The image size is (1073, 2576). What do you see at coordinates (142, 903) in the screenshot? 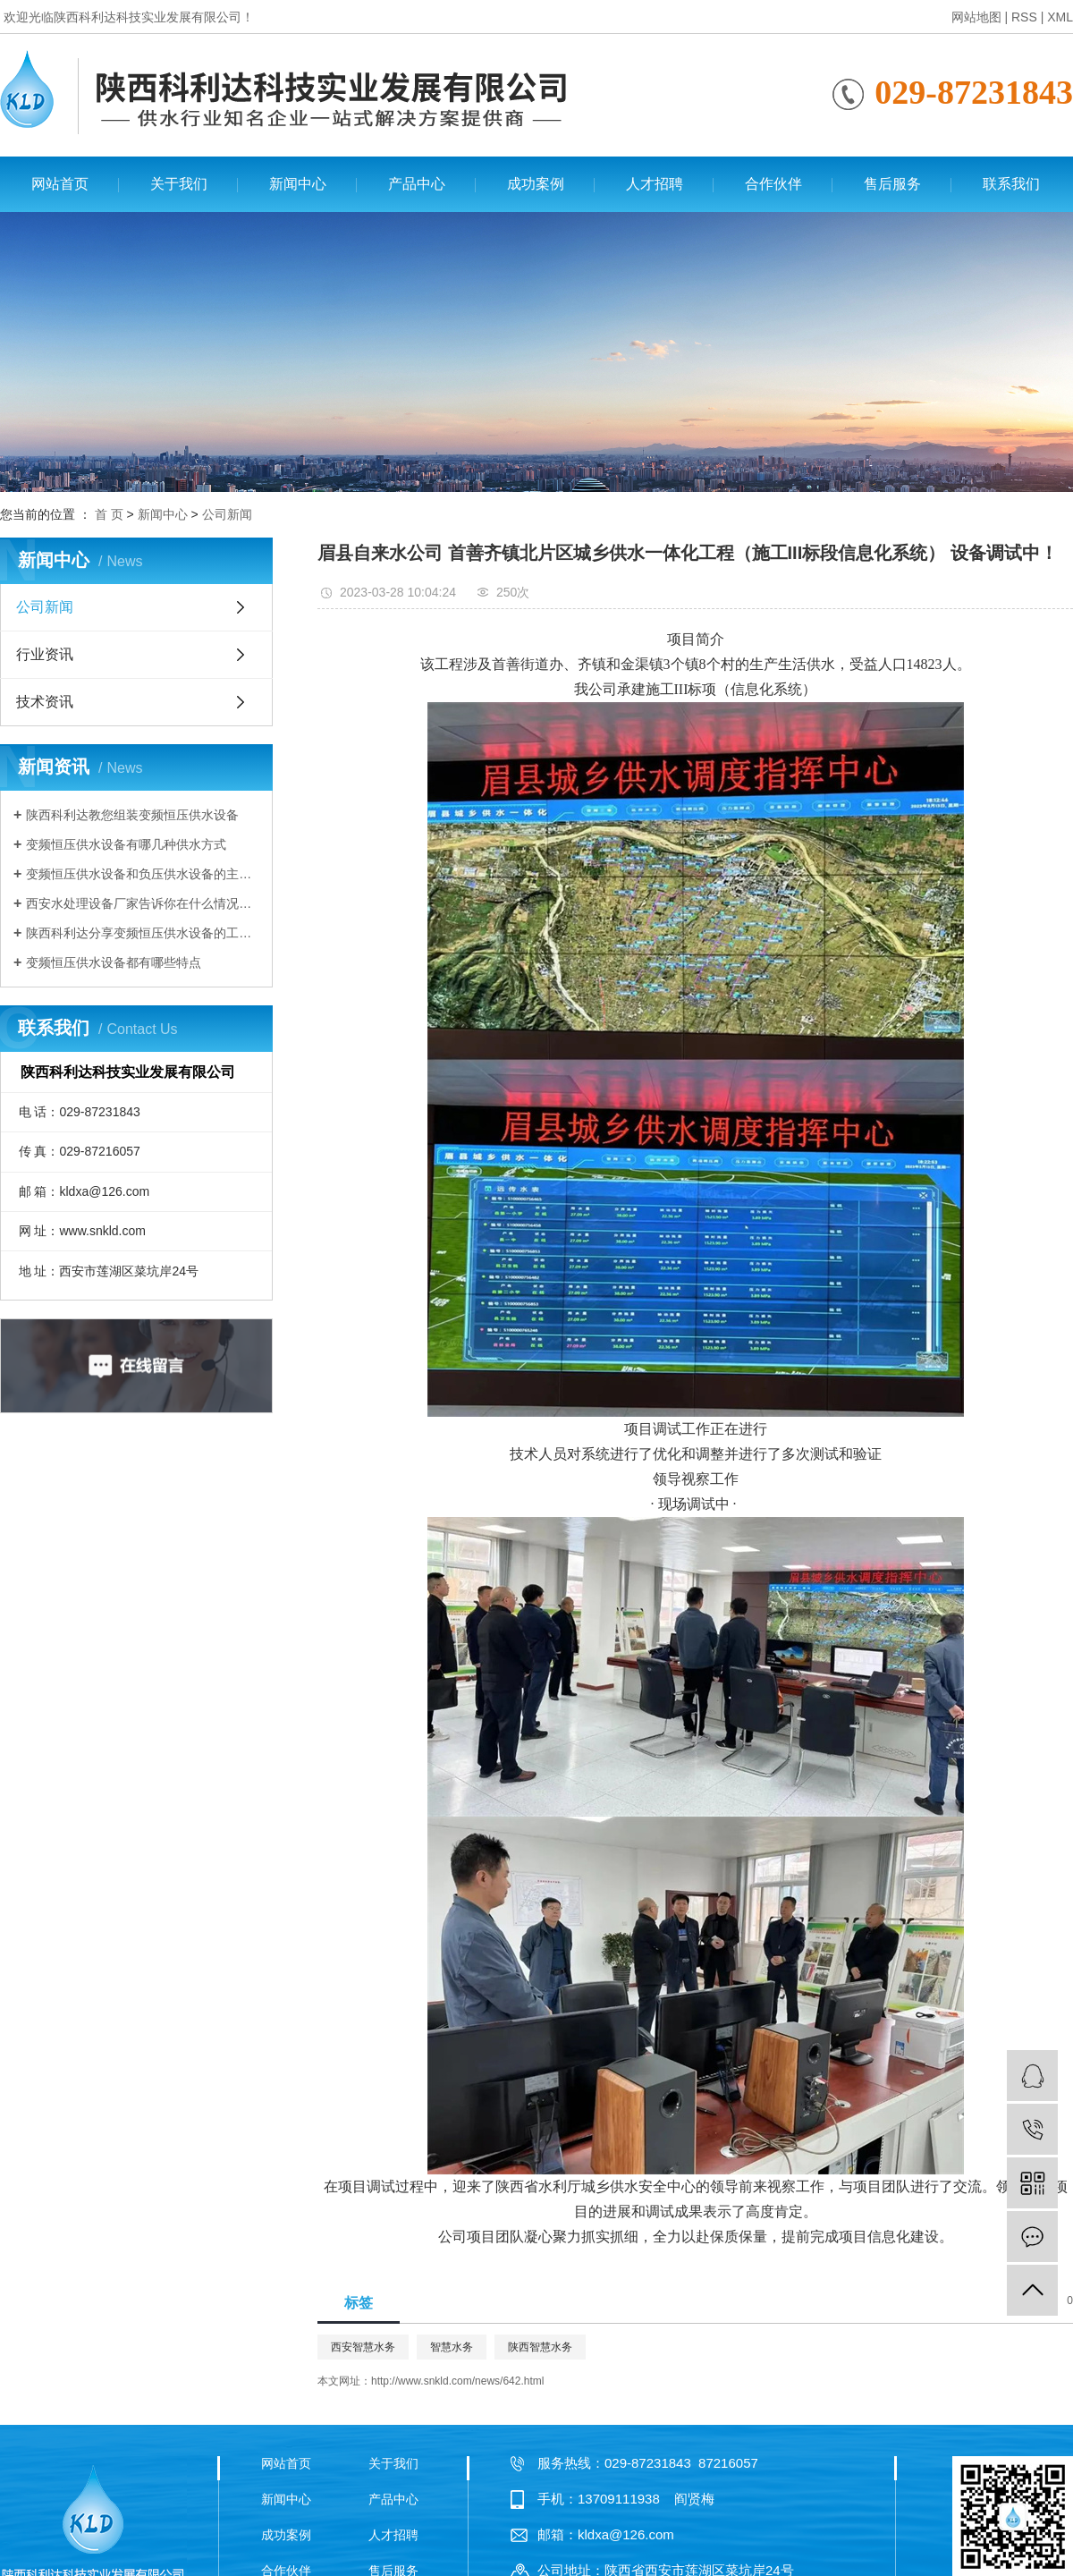
I see `西安水处理设备厂家告诉你在什么情况下需要使用变频恒压供水设备` at bounding box center [142, 903].